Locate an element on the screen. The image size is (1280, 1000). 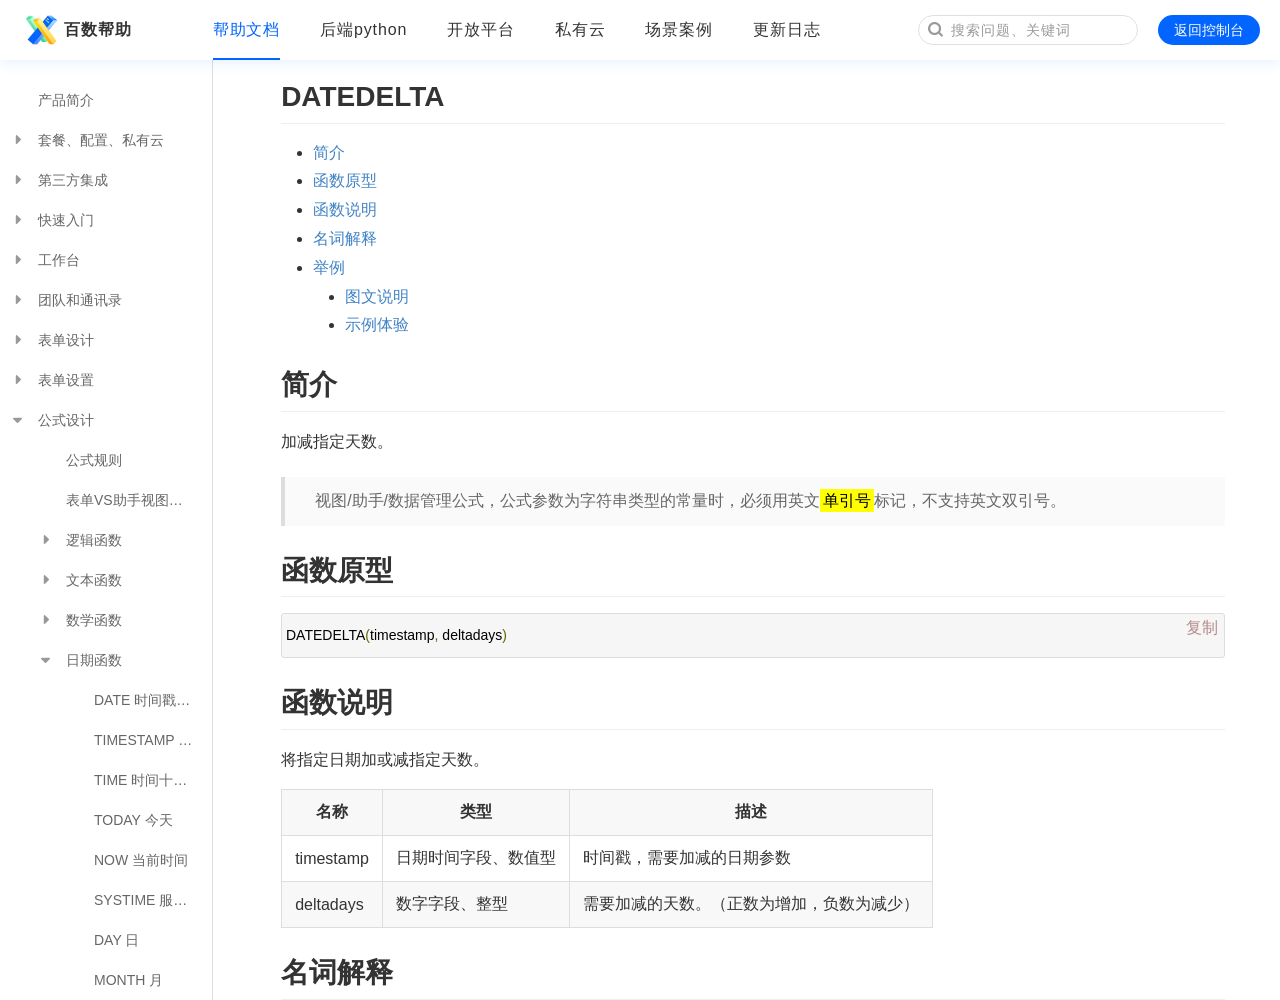
后端python is located at coordinates (363, 29).